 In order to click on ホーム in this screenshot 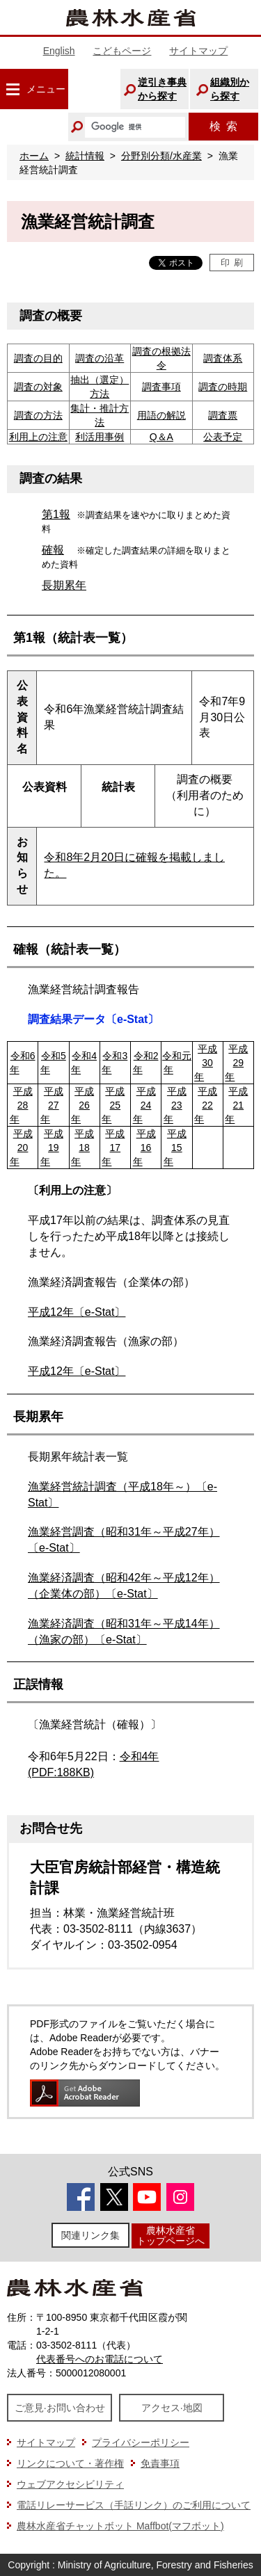, I will do `click(34, 155)`.